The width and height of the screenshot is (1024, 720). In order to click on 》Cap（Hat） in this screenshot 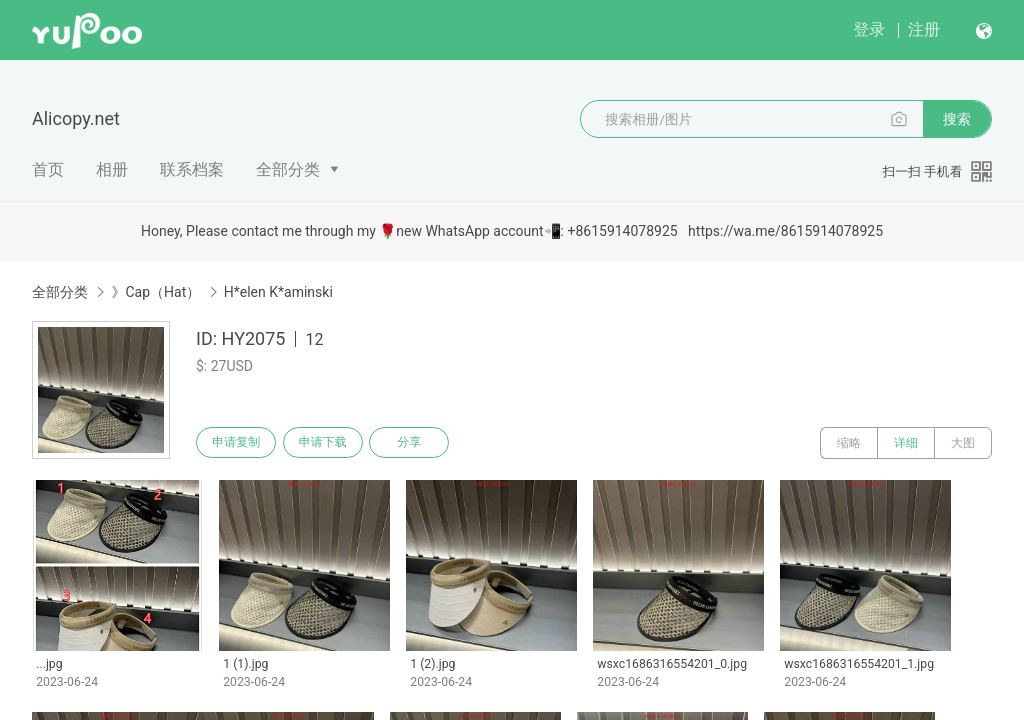, I will do `click(155, 292)`.